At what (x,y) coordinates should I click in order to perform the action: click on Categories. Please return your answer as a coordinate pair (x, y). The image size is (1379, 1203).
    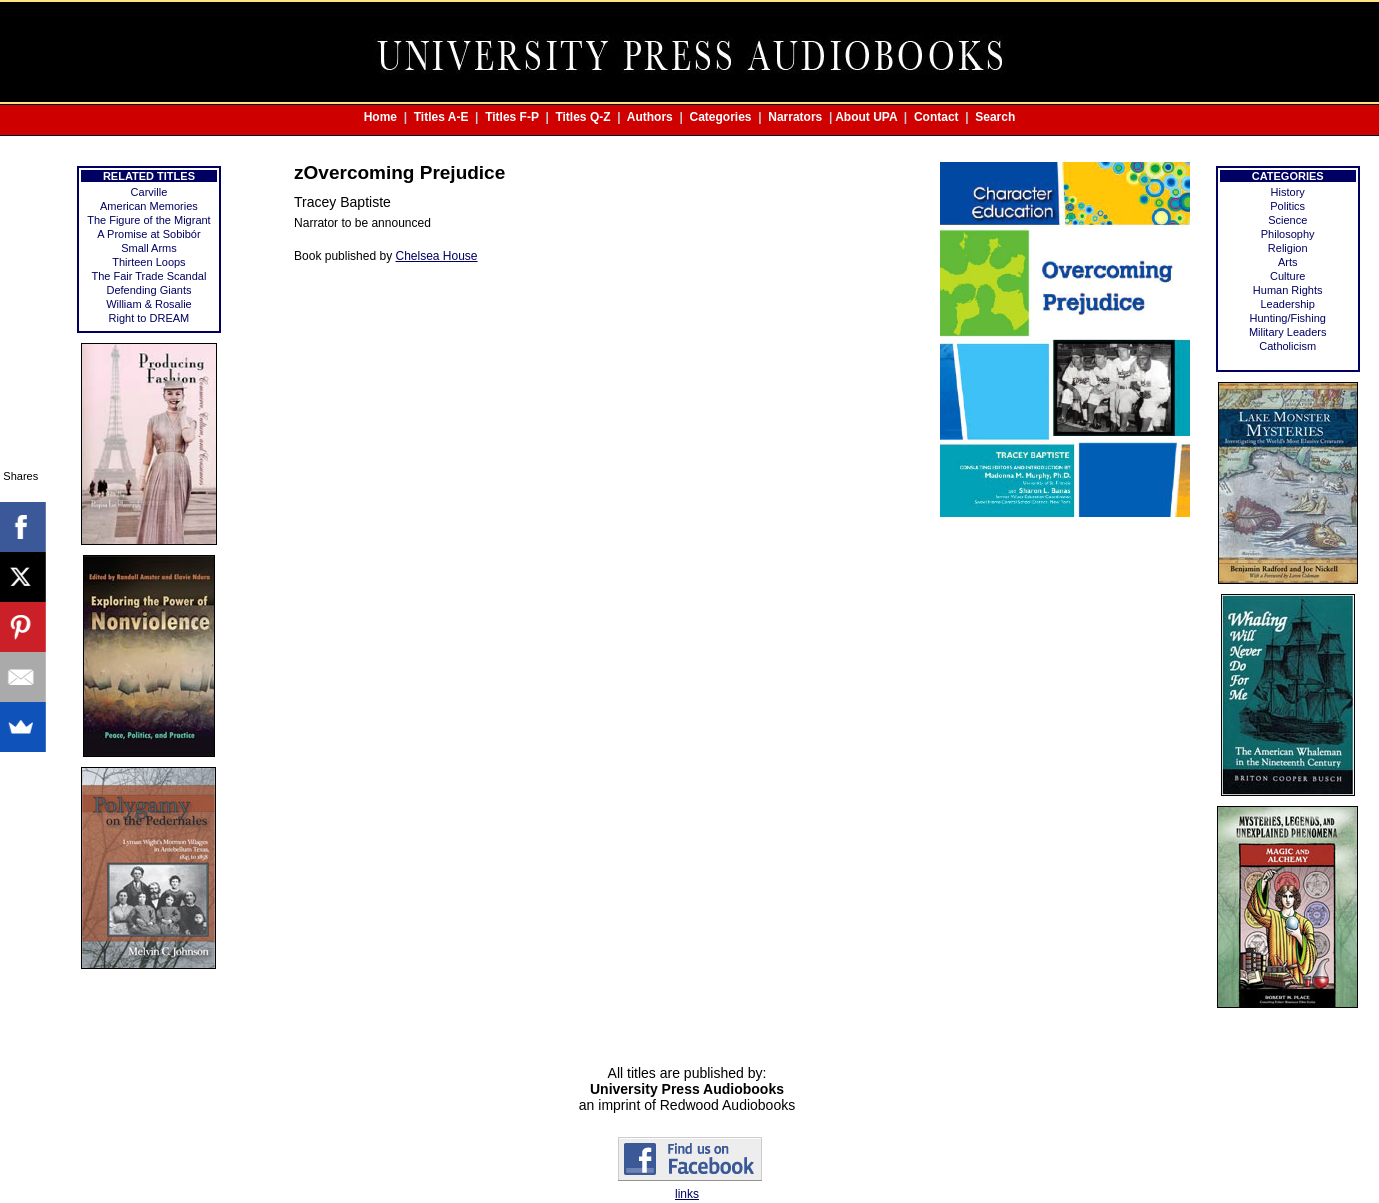
    Looking at the image, I should click on (721, 117).